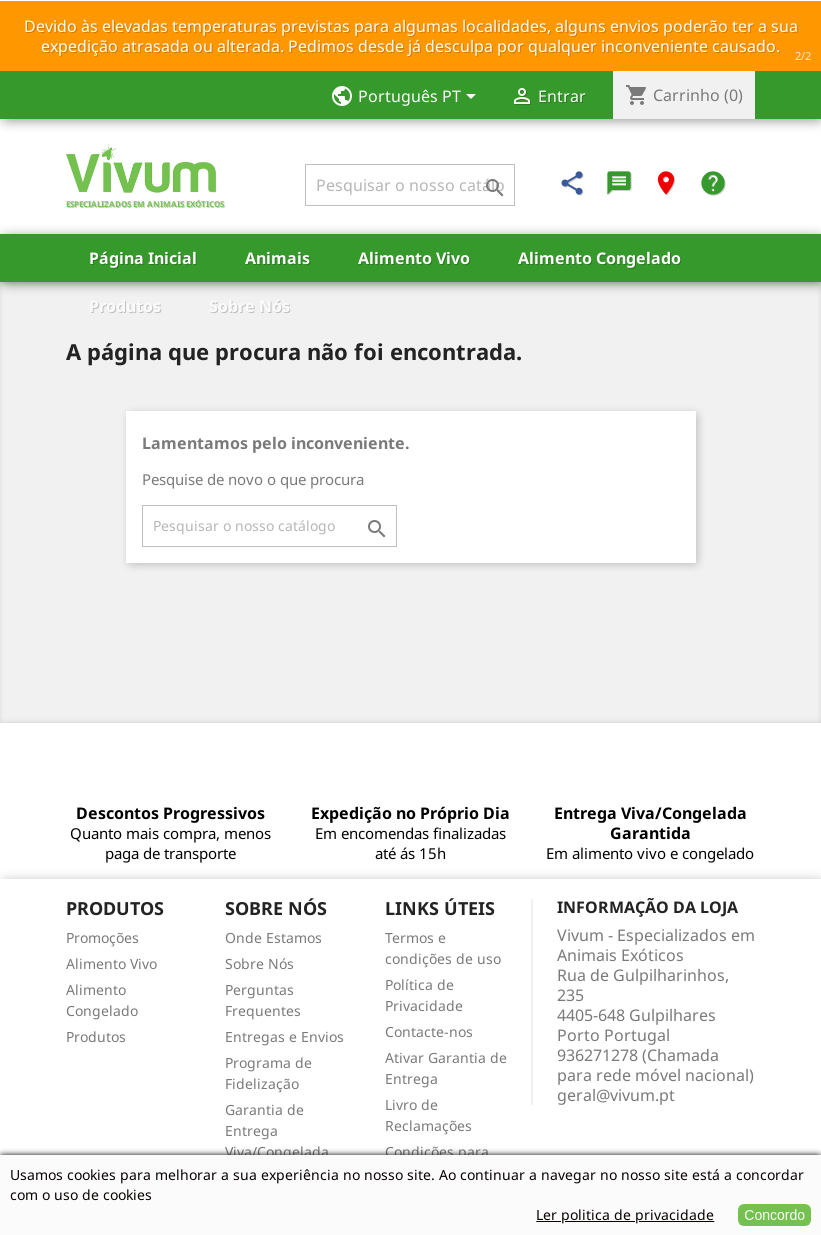  I want to click on Alimento Congelado, so click(599, 258).